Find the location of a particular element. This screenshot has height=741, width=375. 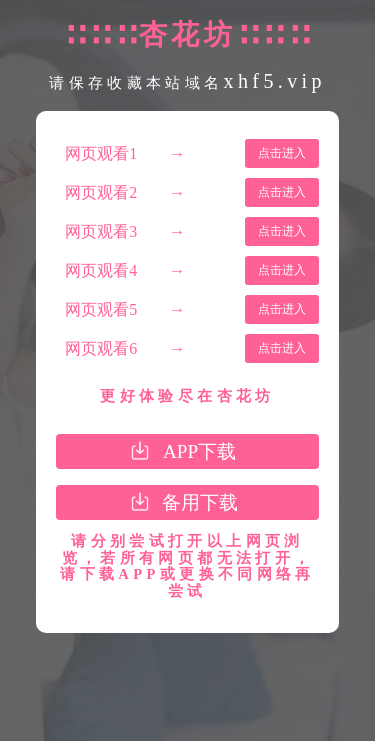

APP下载 is located at coordinates (199, 451).